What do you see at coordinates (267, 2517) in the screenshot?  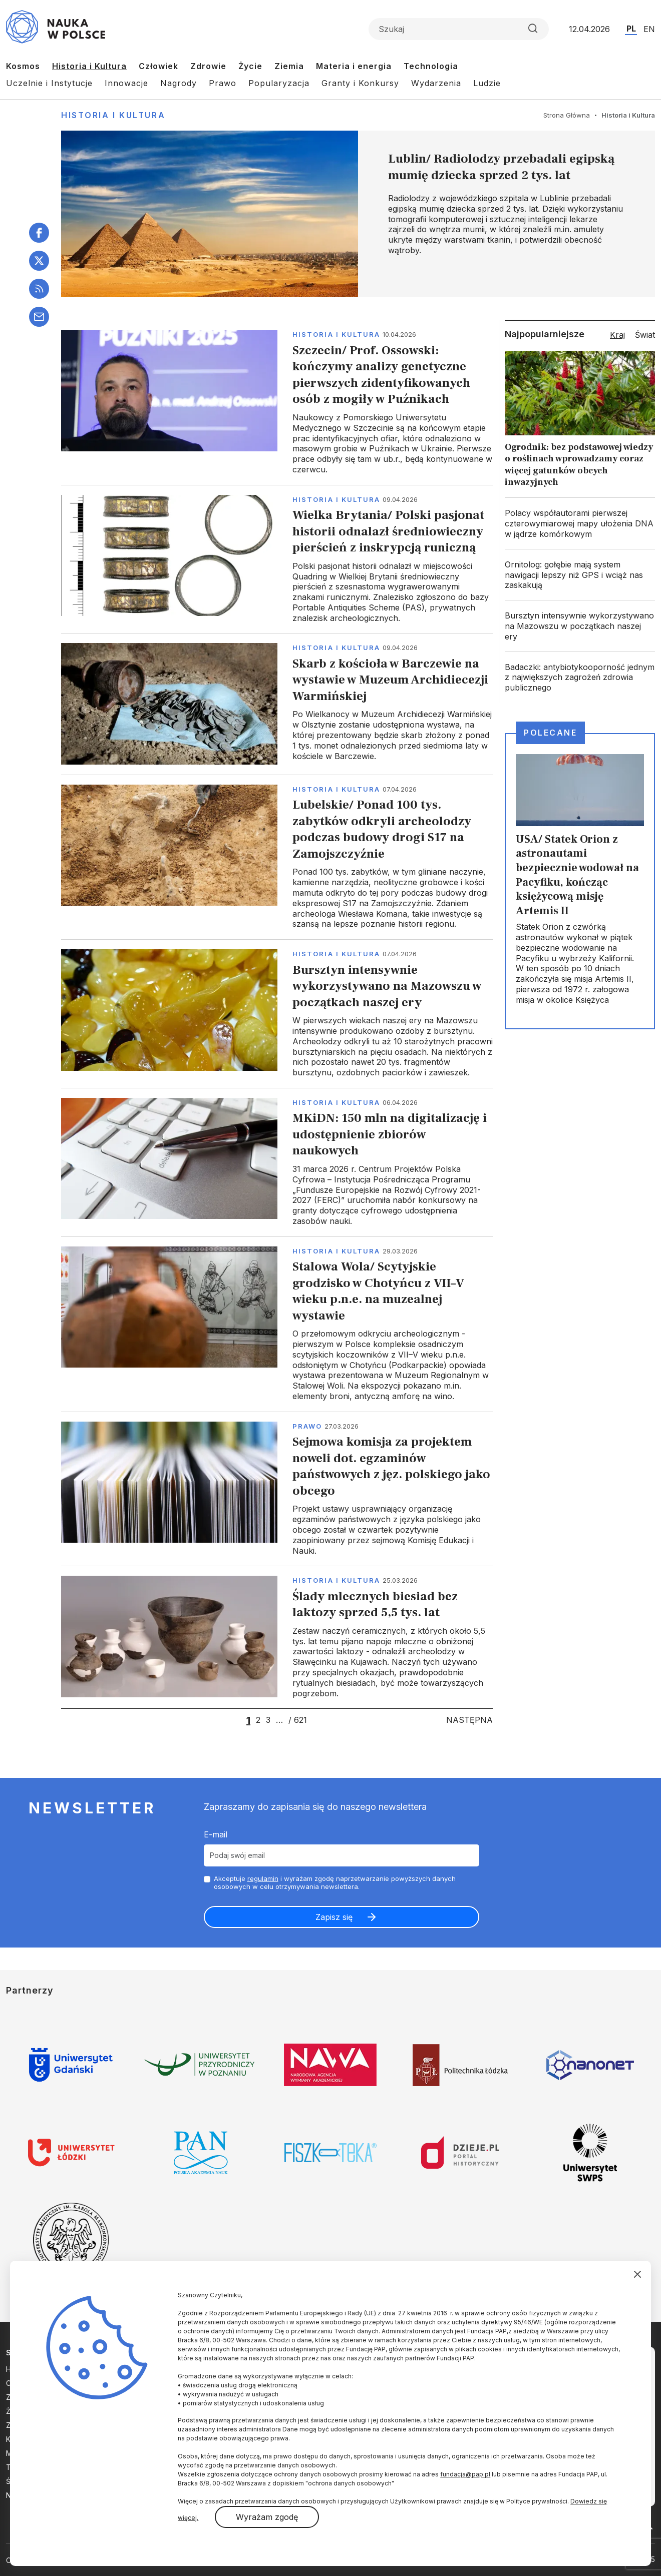 I see `Wyrażam zgodę` at bounding box center [267, 2517].